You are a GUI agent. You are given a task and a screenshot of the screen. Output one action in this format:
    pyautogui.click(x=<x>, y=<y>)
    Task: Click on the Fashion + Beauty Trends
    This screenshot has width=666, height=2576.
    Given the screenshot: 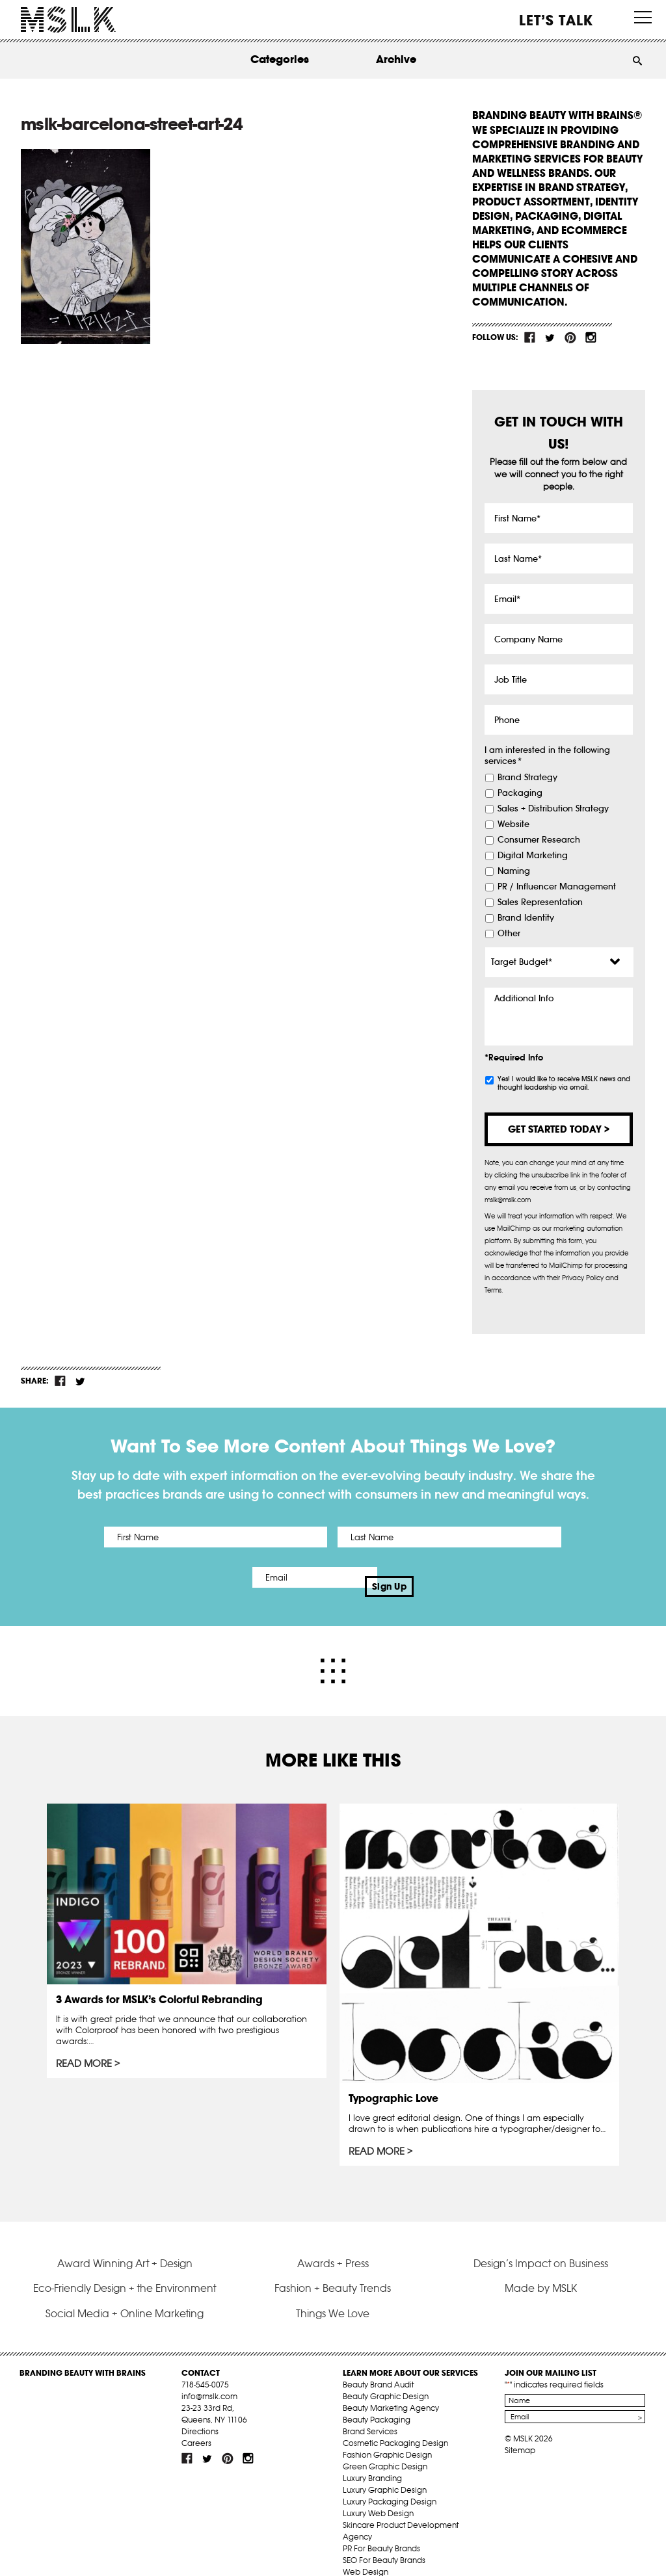 What is the action you would take?
    pyautogui.click(x=332, y=2269)
    